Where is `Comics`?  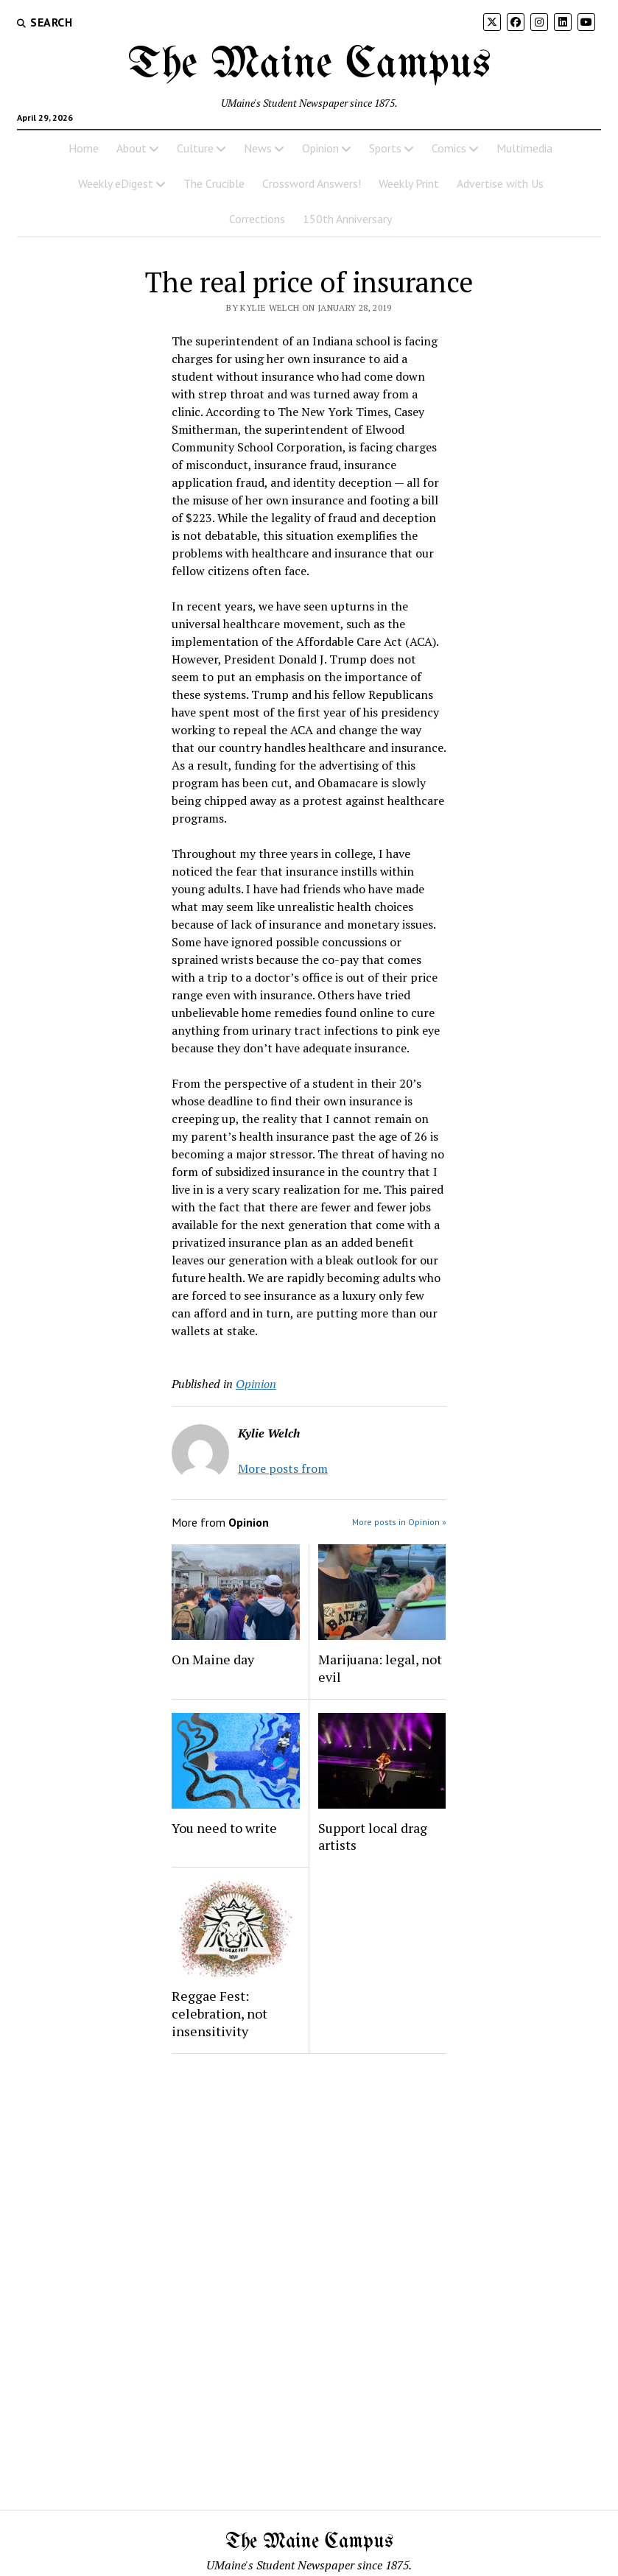 Comics is located at coordinates (449, 148).